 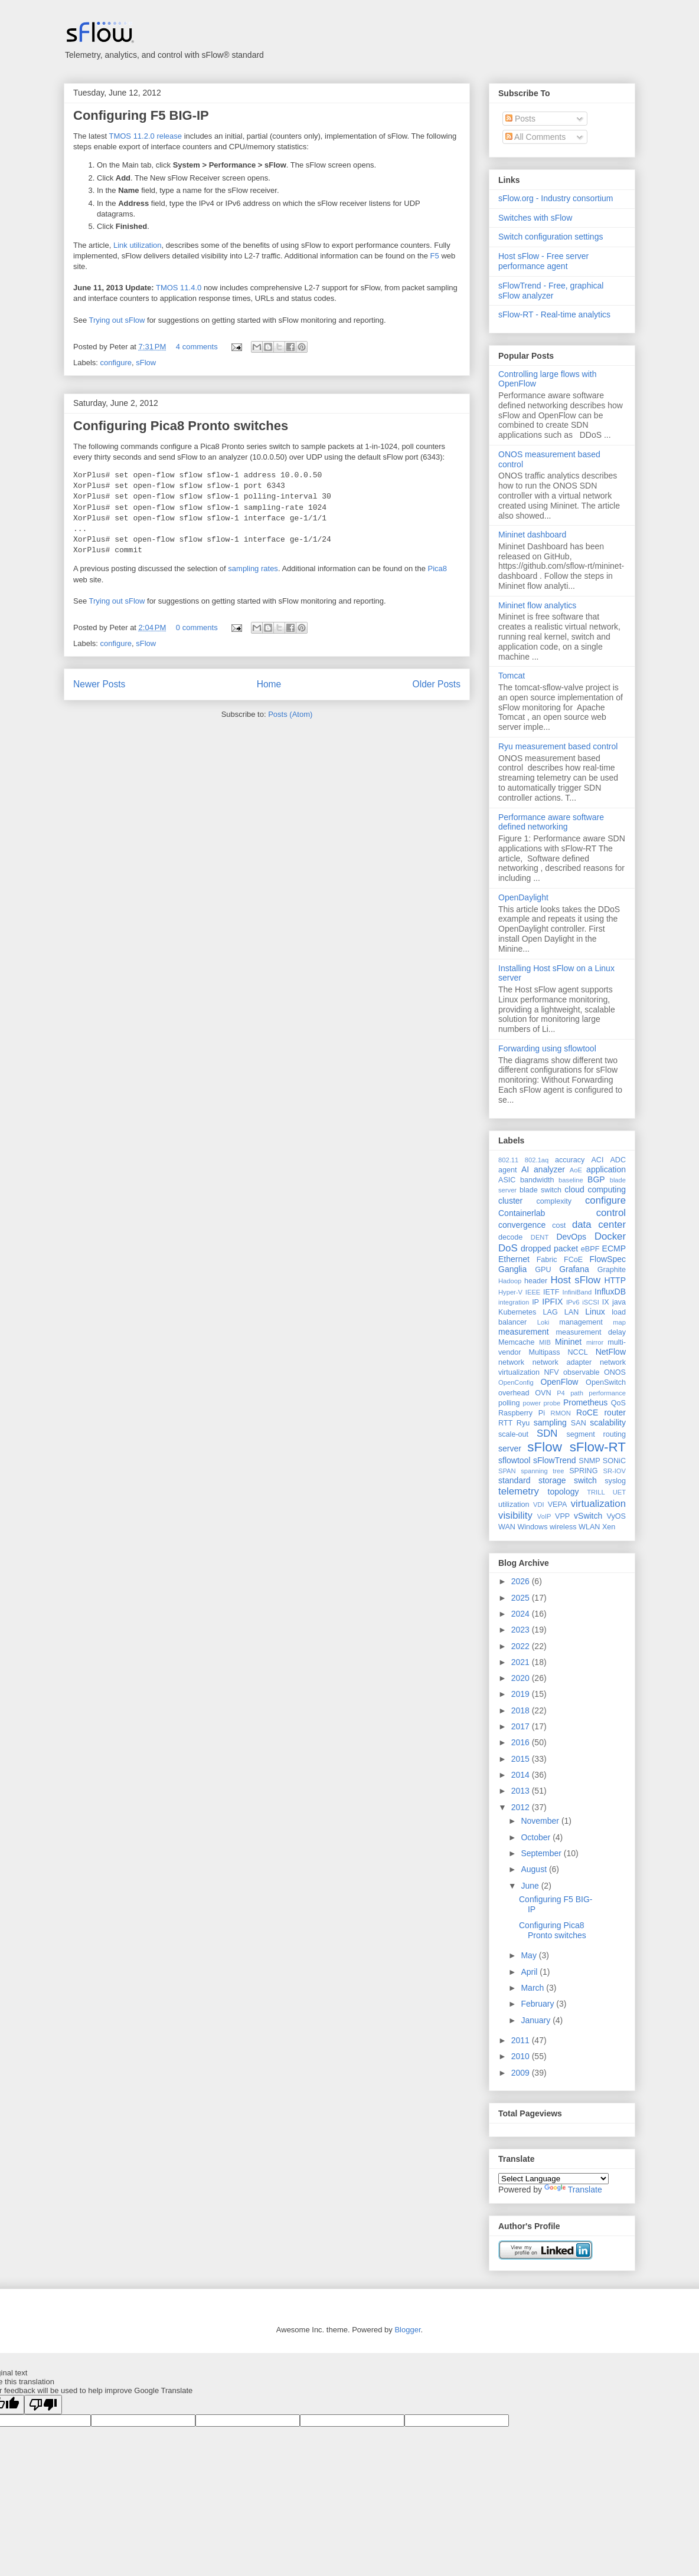 I want to click on February, so click(x=538, y=2003).